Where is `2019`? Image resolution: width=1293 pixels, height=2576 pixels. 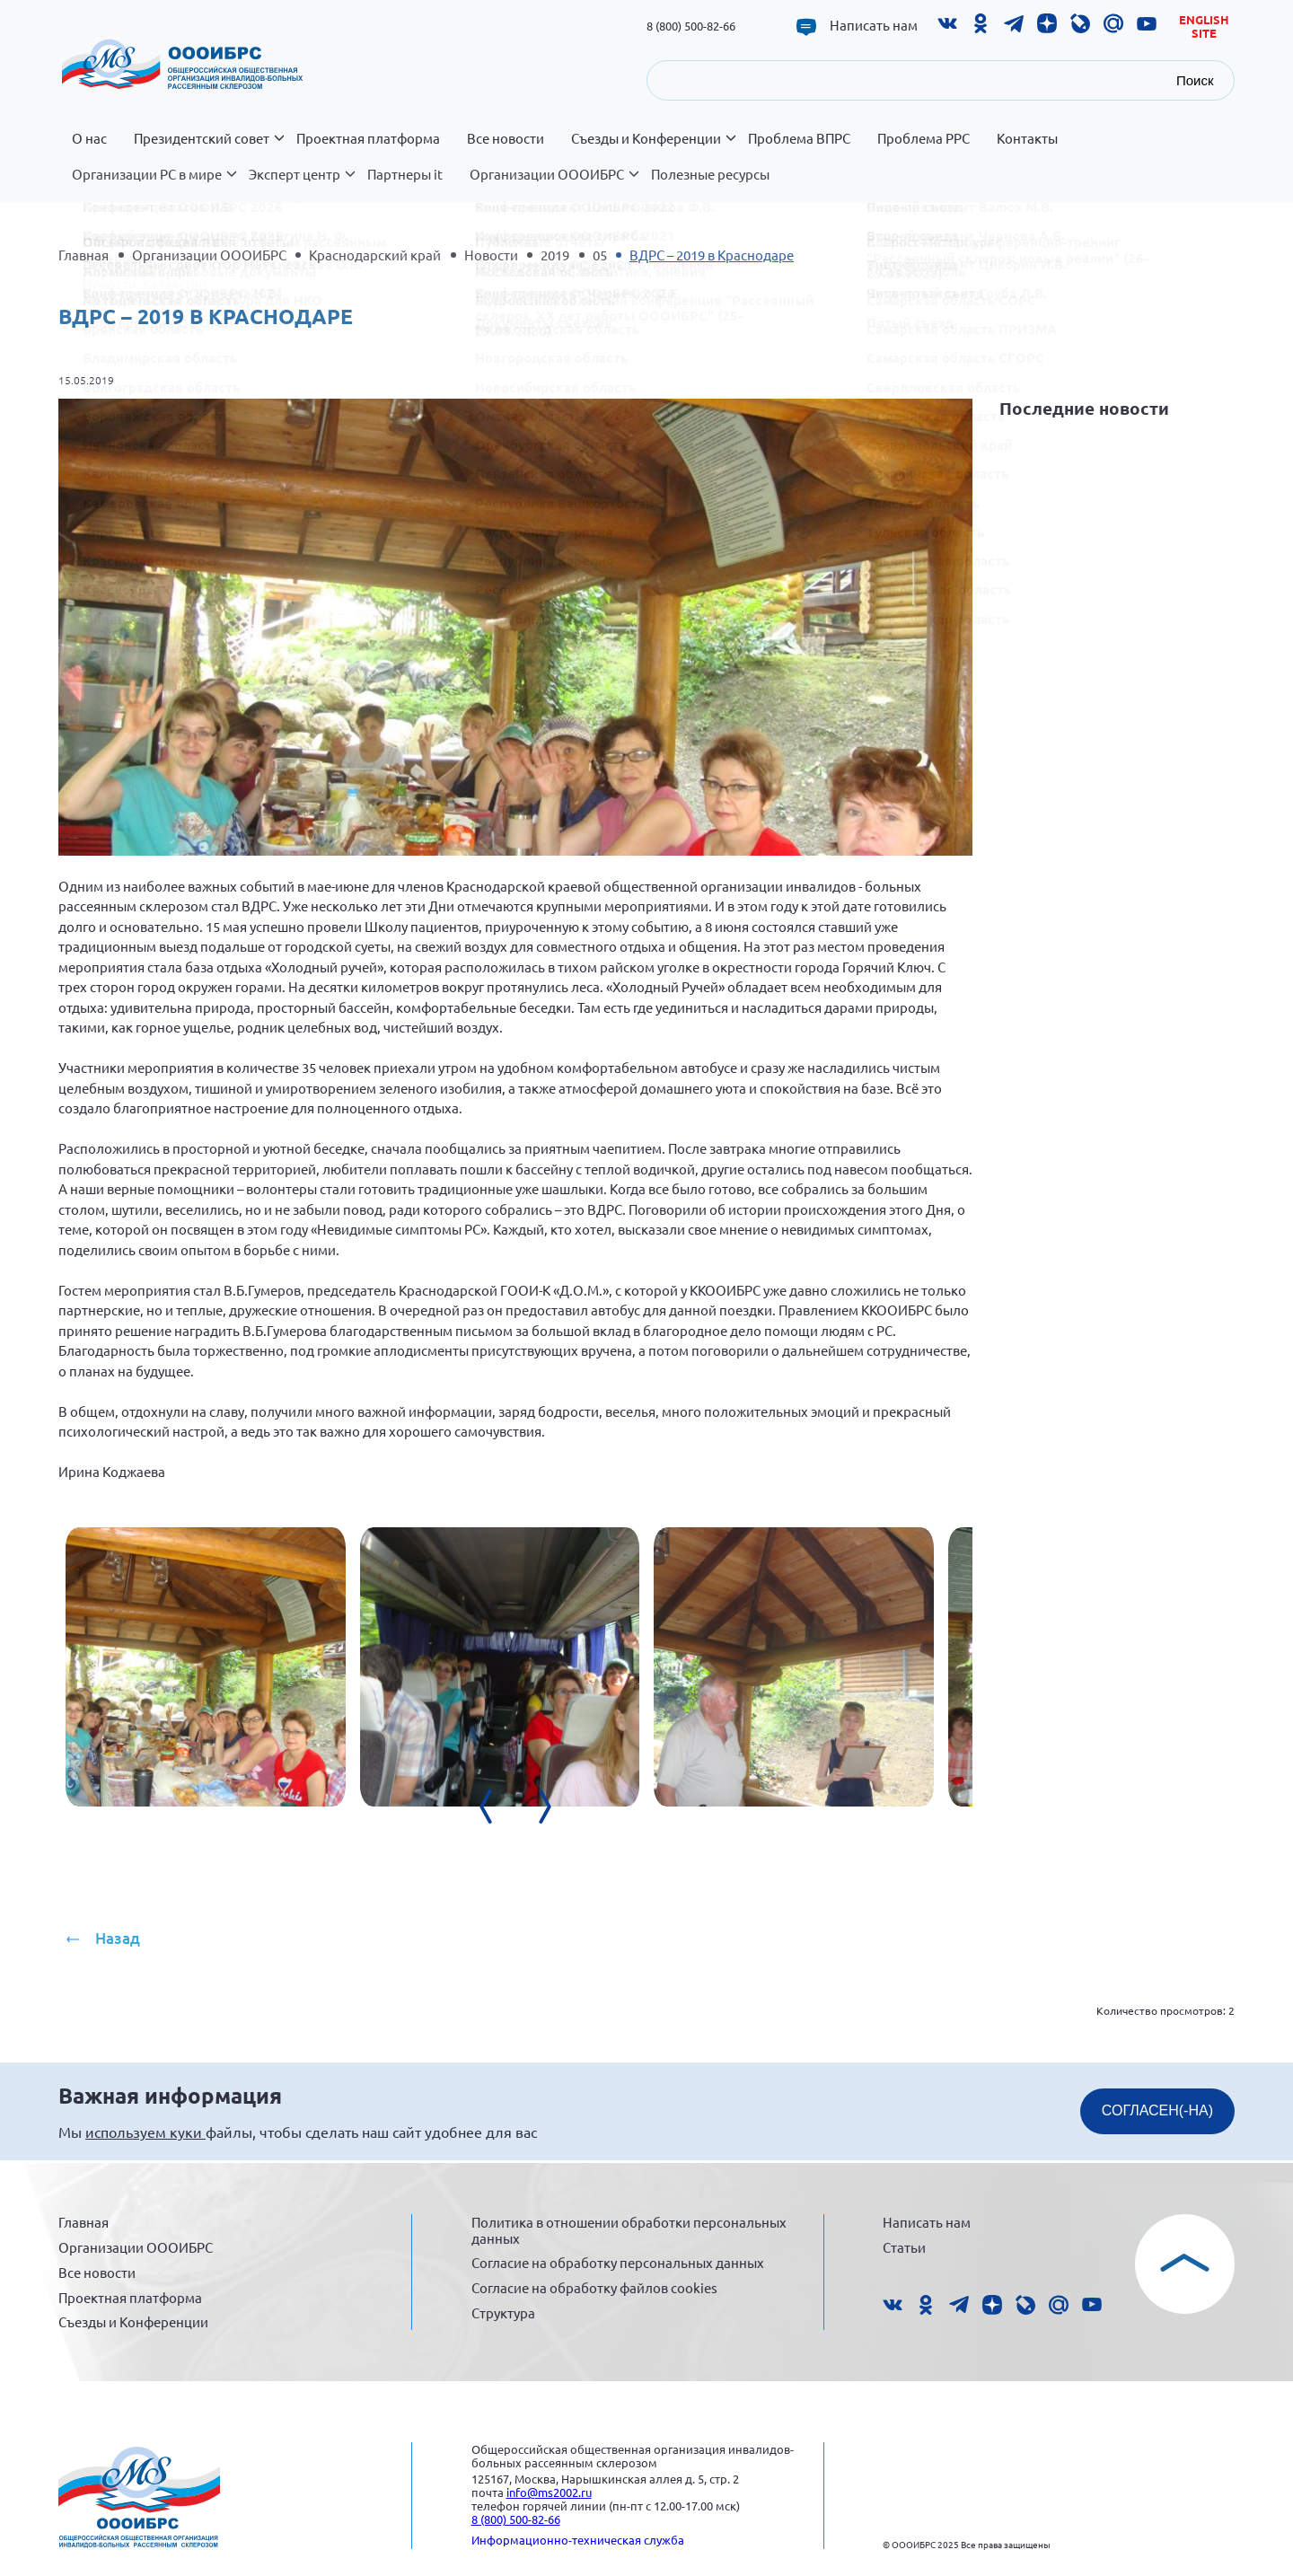
2019 is located at coordinates (555, 254).